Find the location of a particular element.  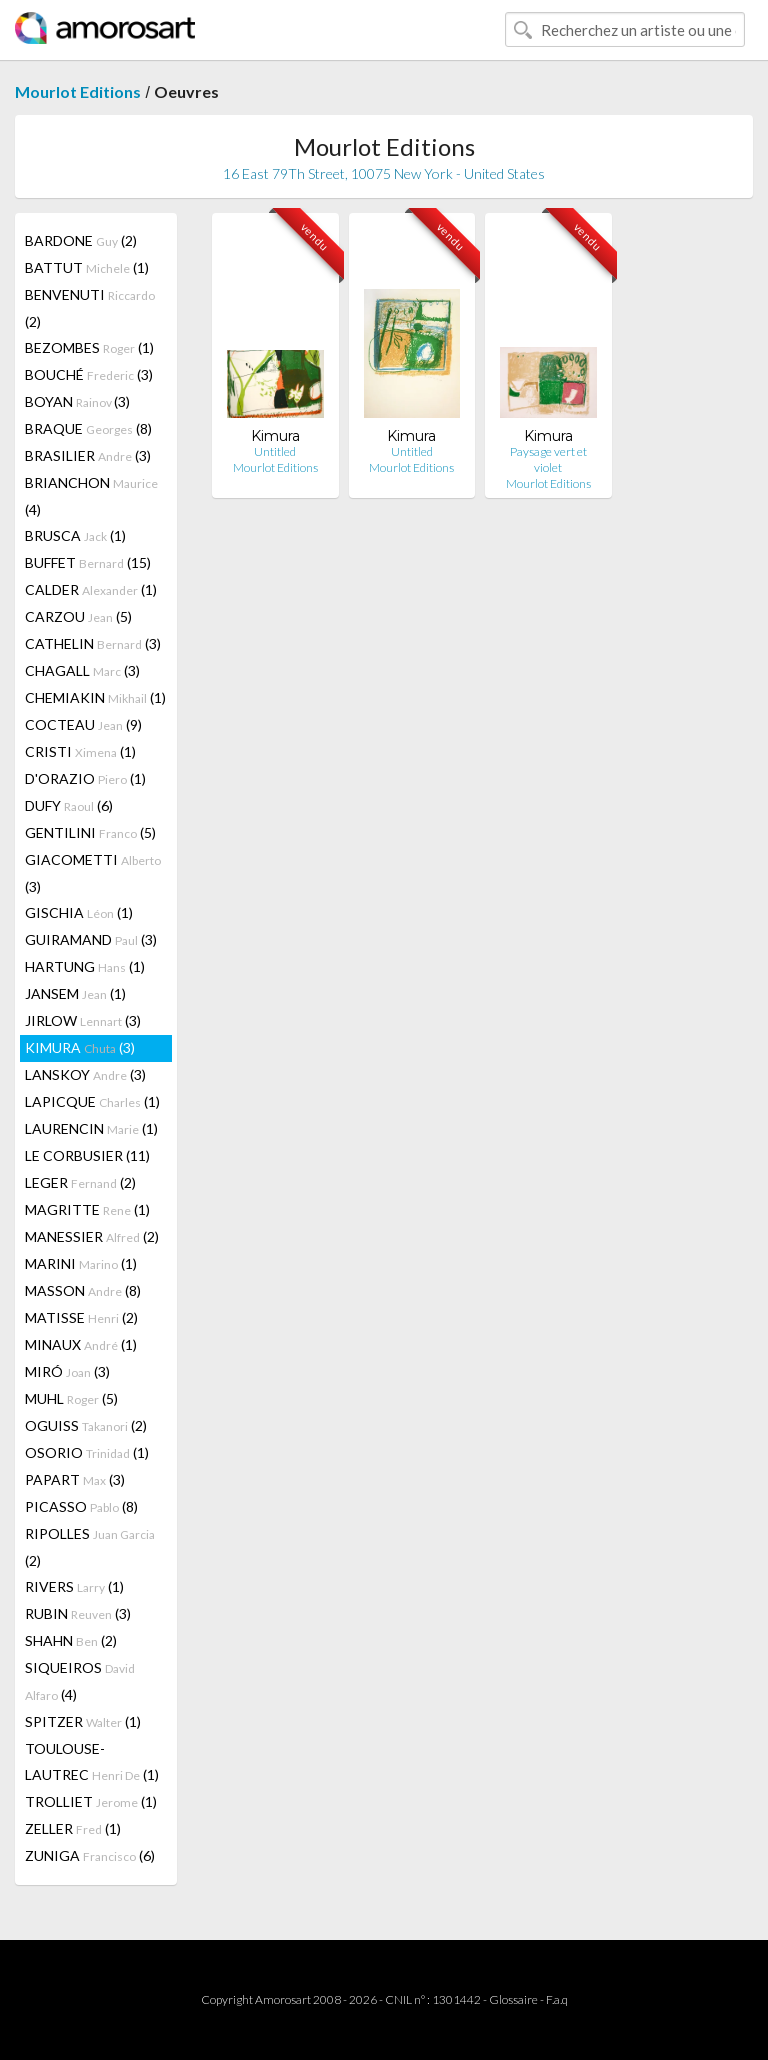

MUHL (5) is located at coordinates (71, 1398).